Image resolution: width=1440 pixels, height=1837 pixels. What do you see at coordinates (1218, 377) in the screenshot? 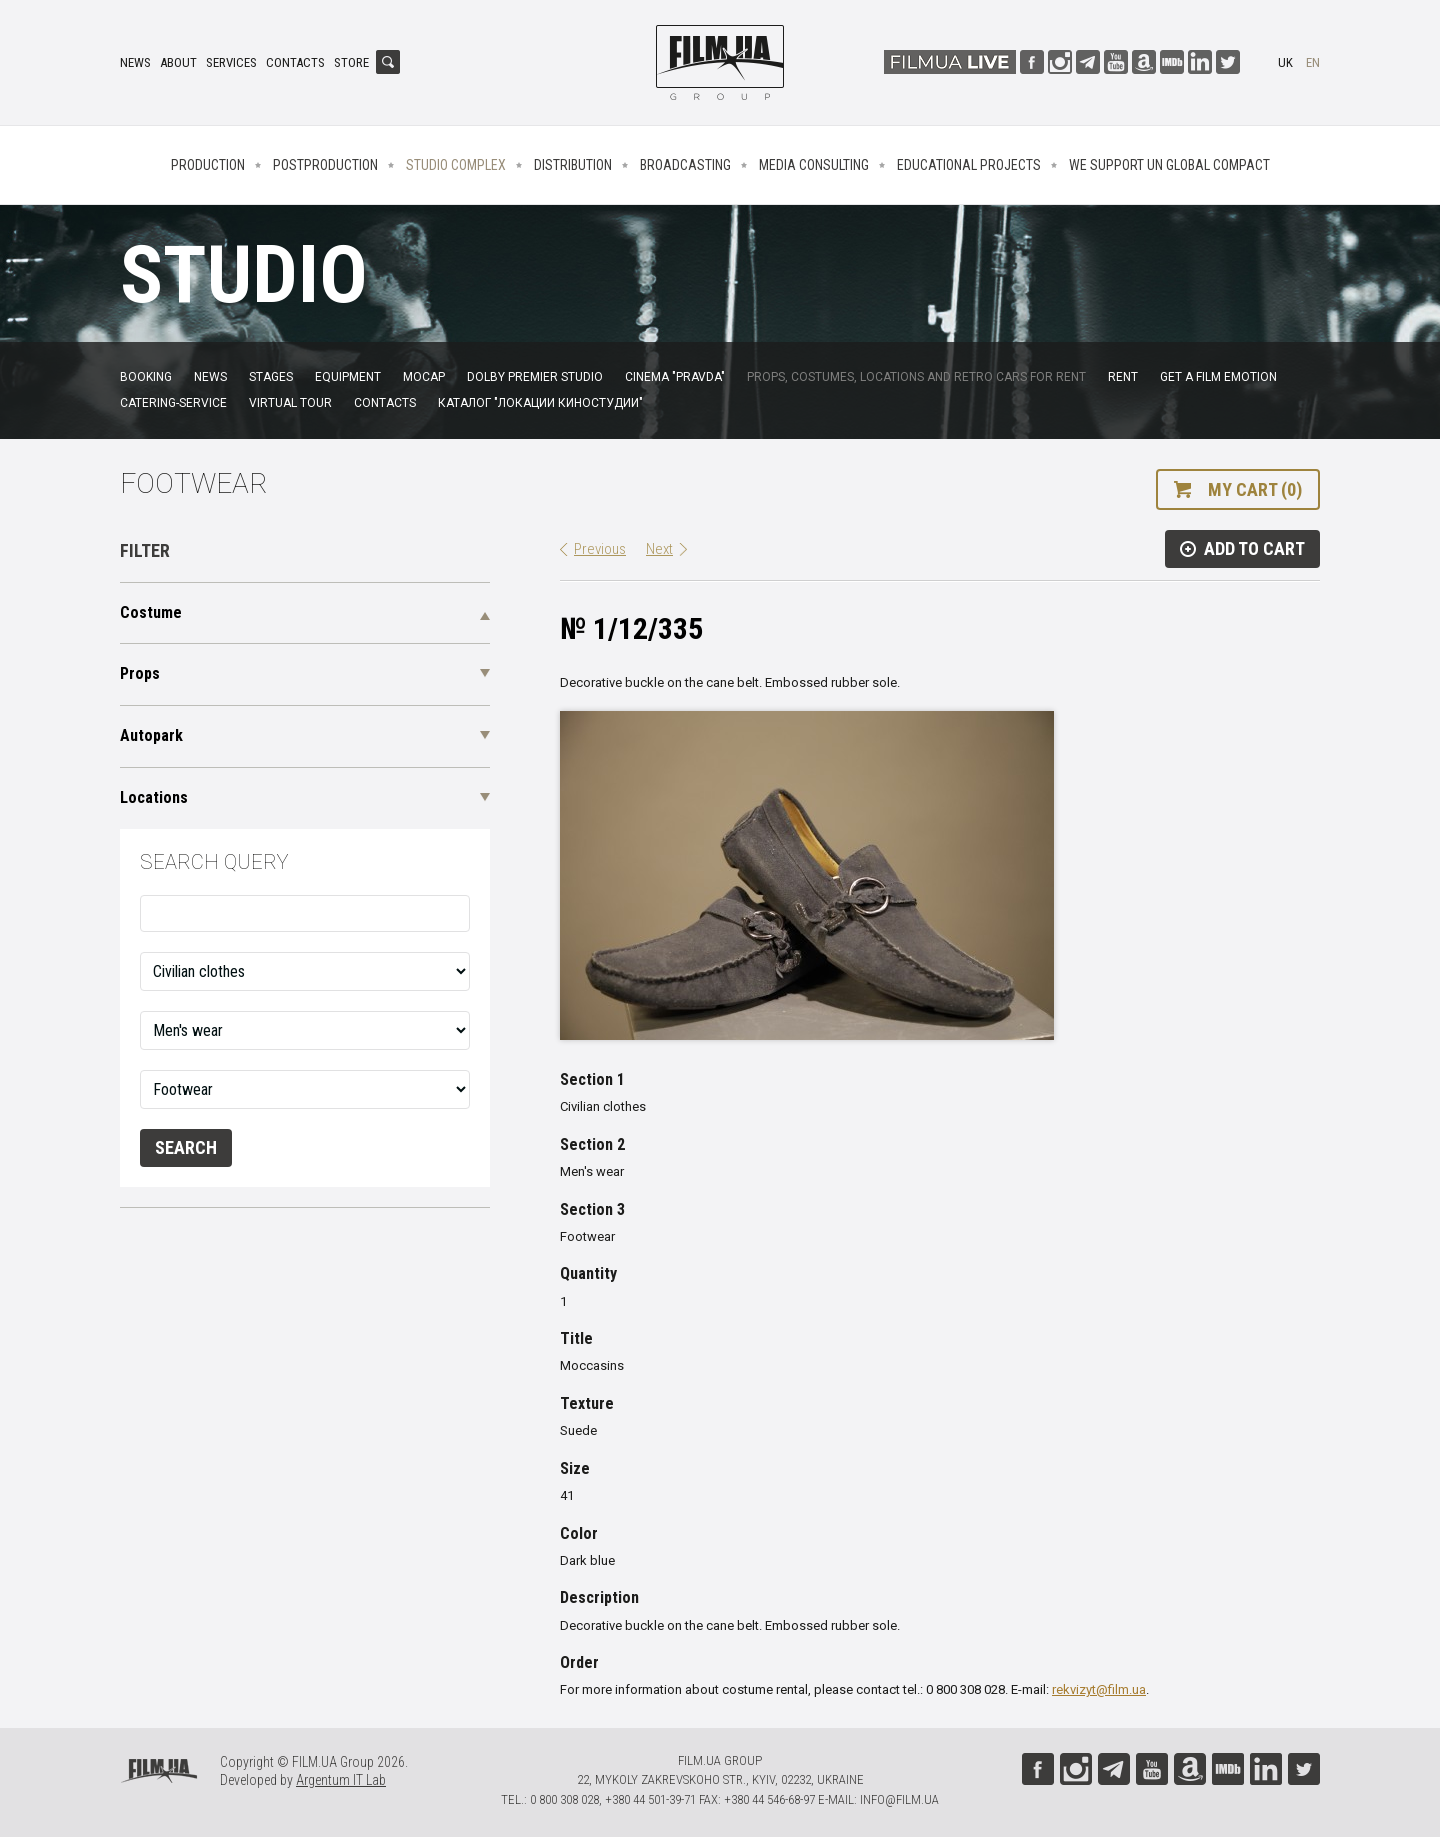
I see `Get a film emotion` at bounding box center [1218, 377].